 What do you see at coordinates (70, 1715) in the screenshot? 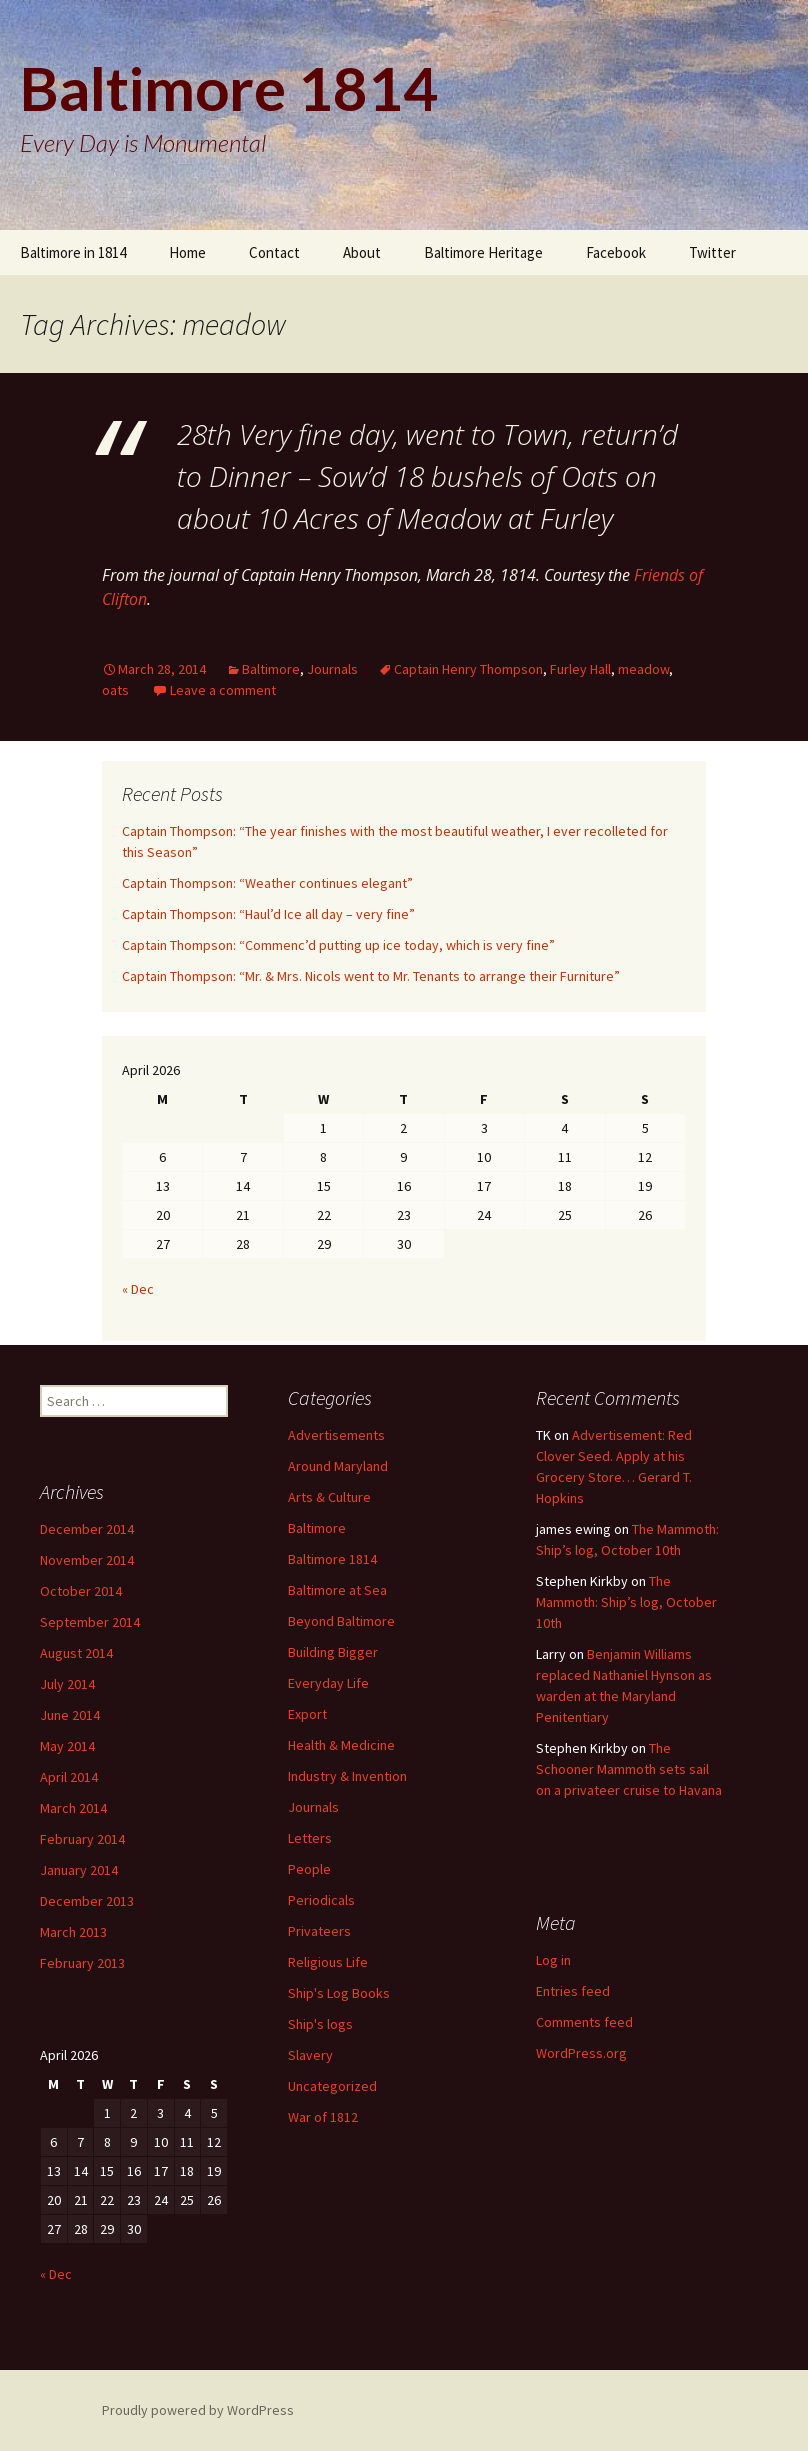
I see `June 2014` at bounding box center [70, 1715].